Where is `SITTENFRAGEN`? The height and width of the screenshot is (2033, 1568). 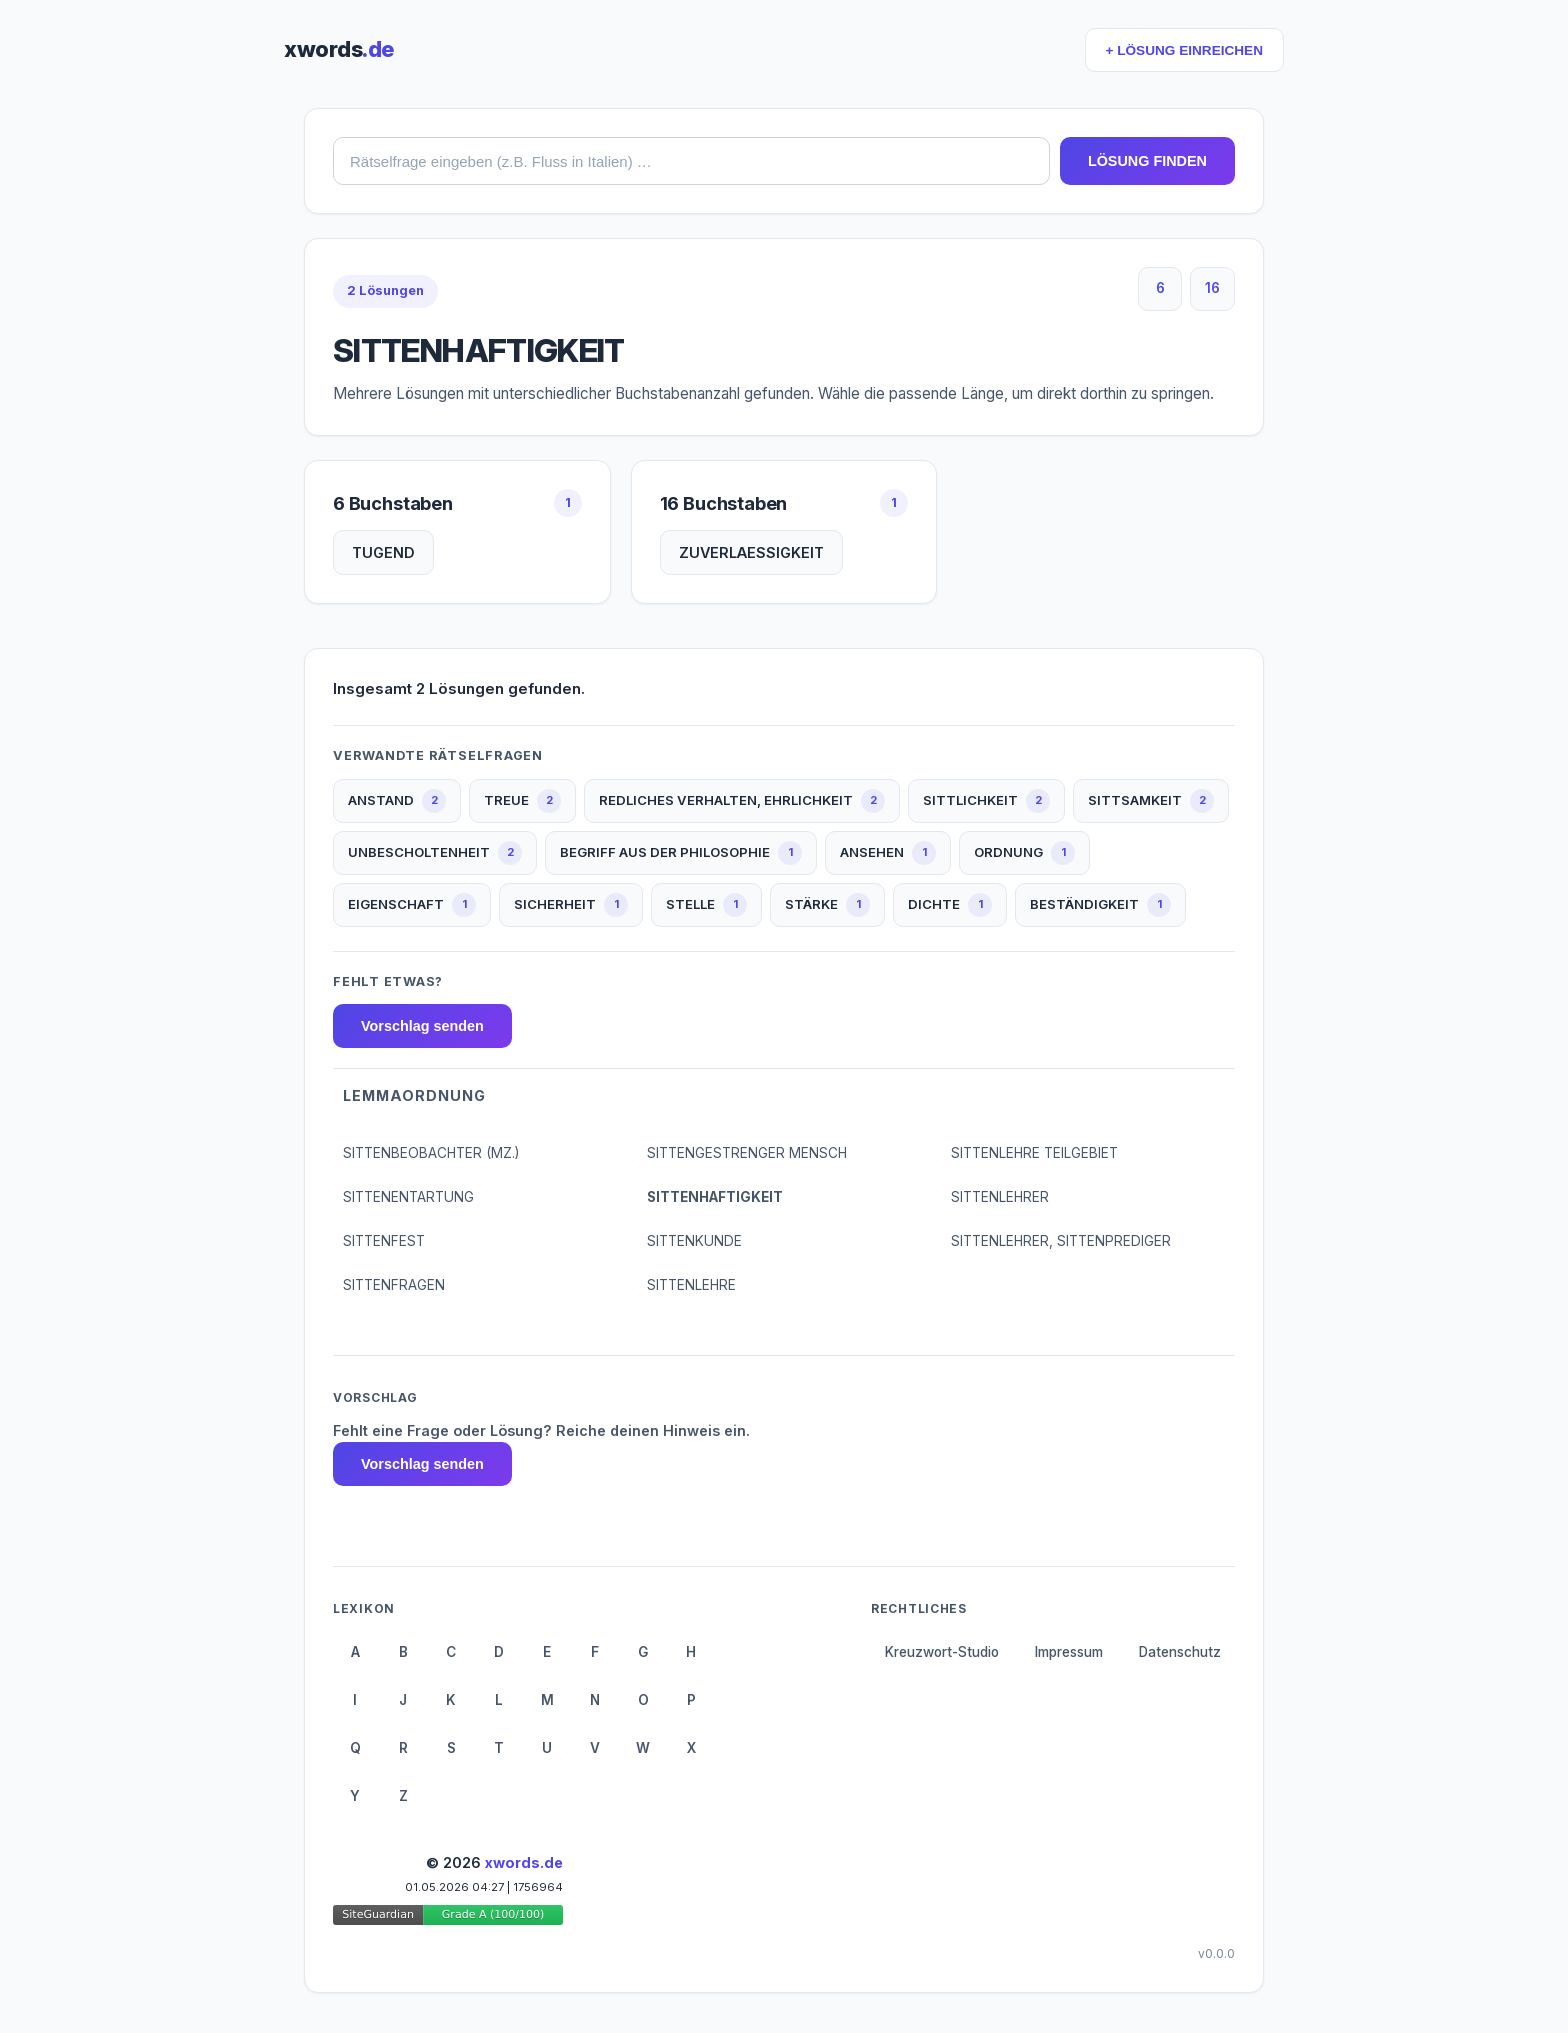 SITTENFRAGEN is located at coordinates (394, 1285).